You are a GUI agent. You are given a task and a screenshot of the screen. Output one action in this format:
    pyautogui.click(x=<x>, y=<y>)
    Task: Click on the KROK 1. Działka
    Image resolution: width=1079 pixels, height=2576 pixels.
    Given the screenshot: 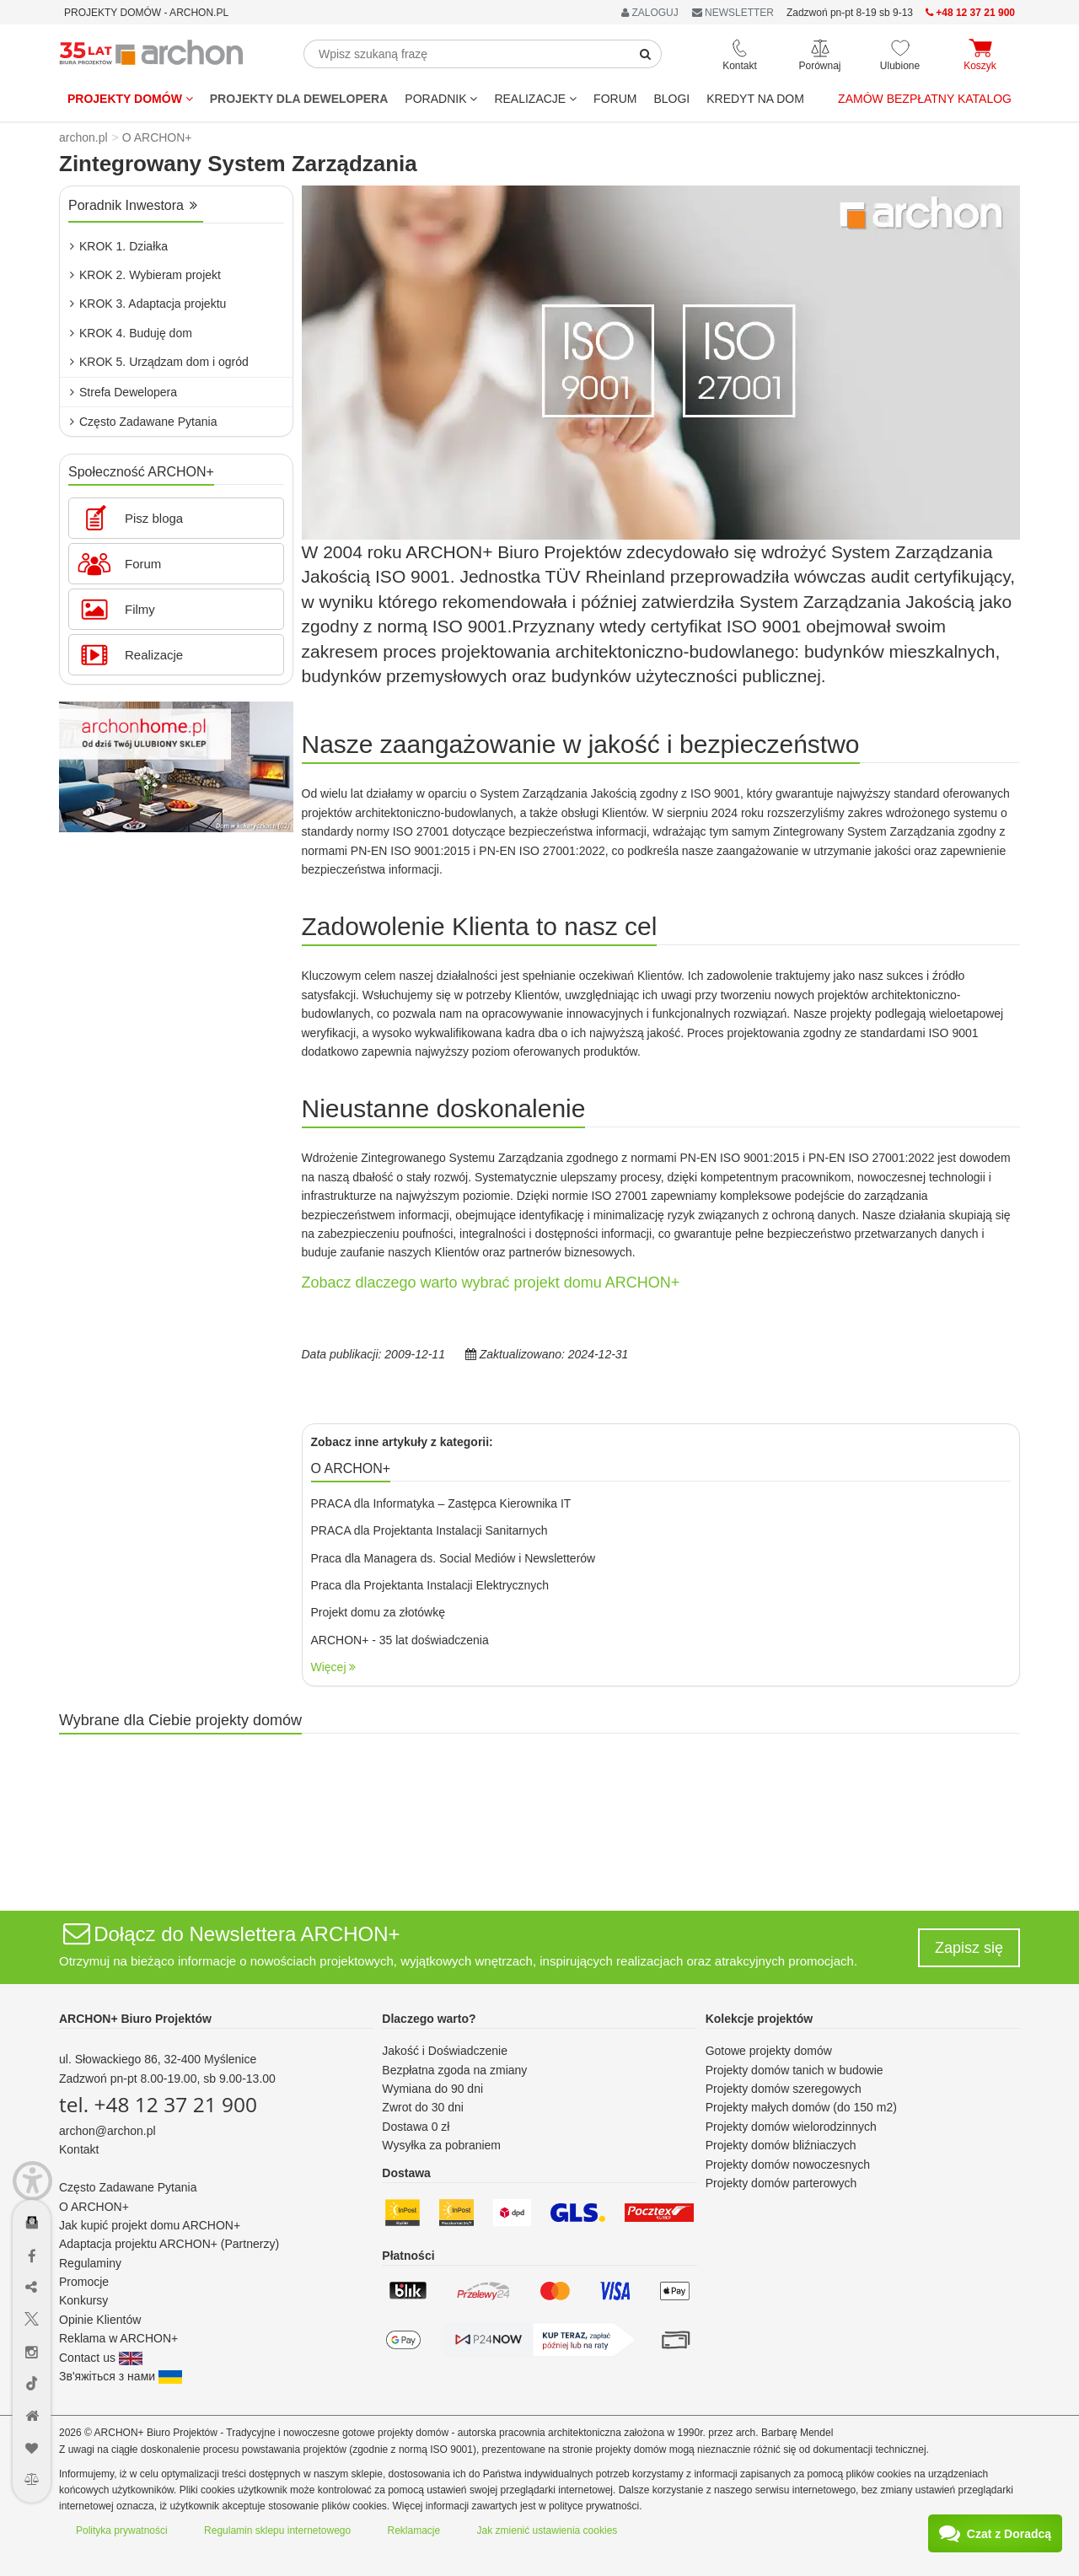 What is the action you would take?
    pyautogui.click(x=119, y=246)
    